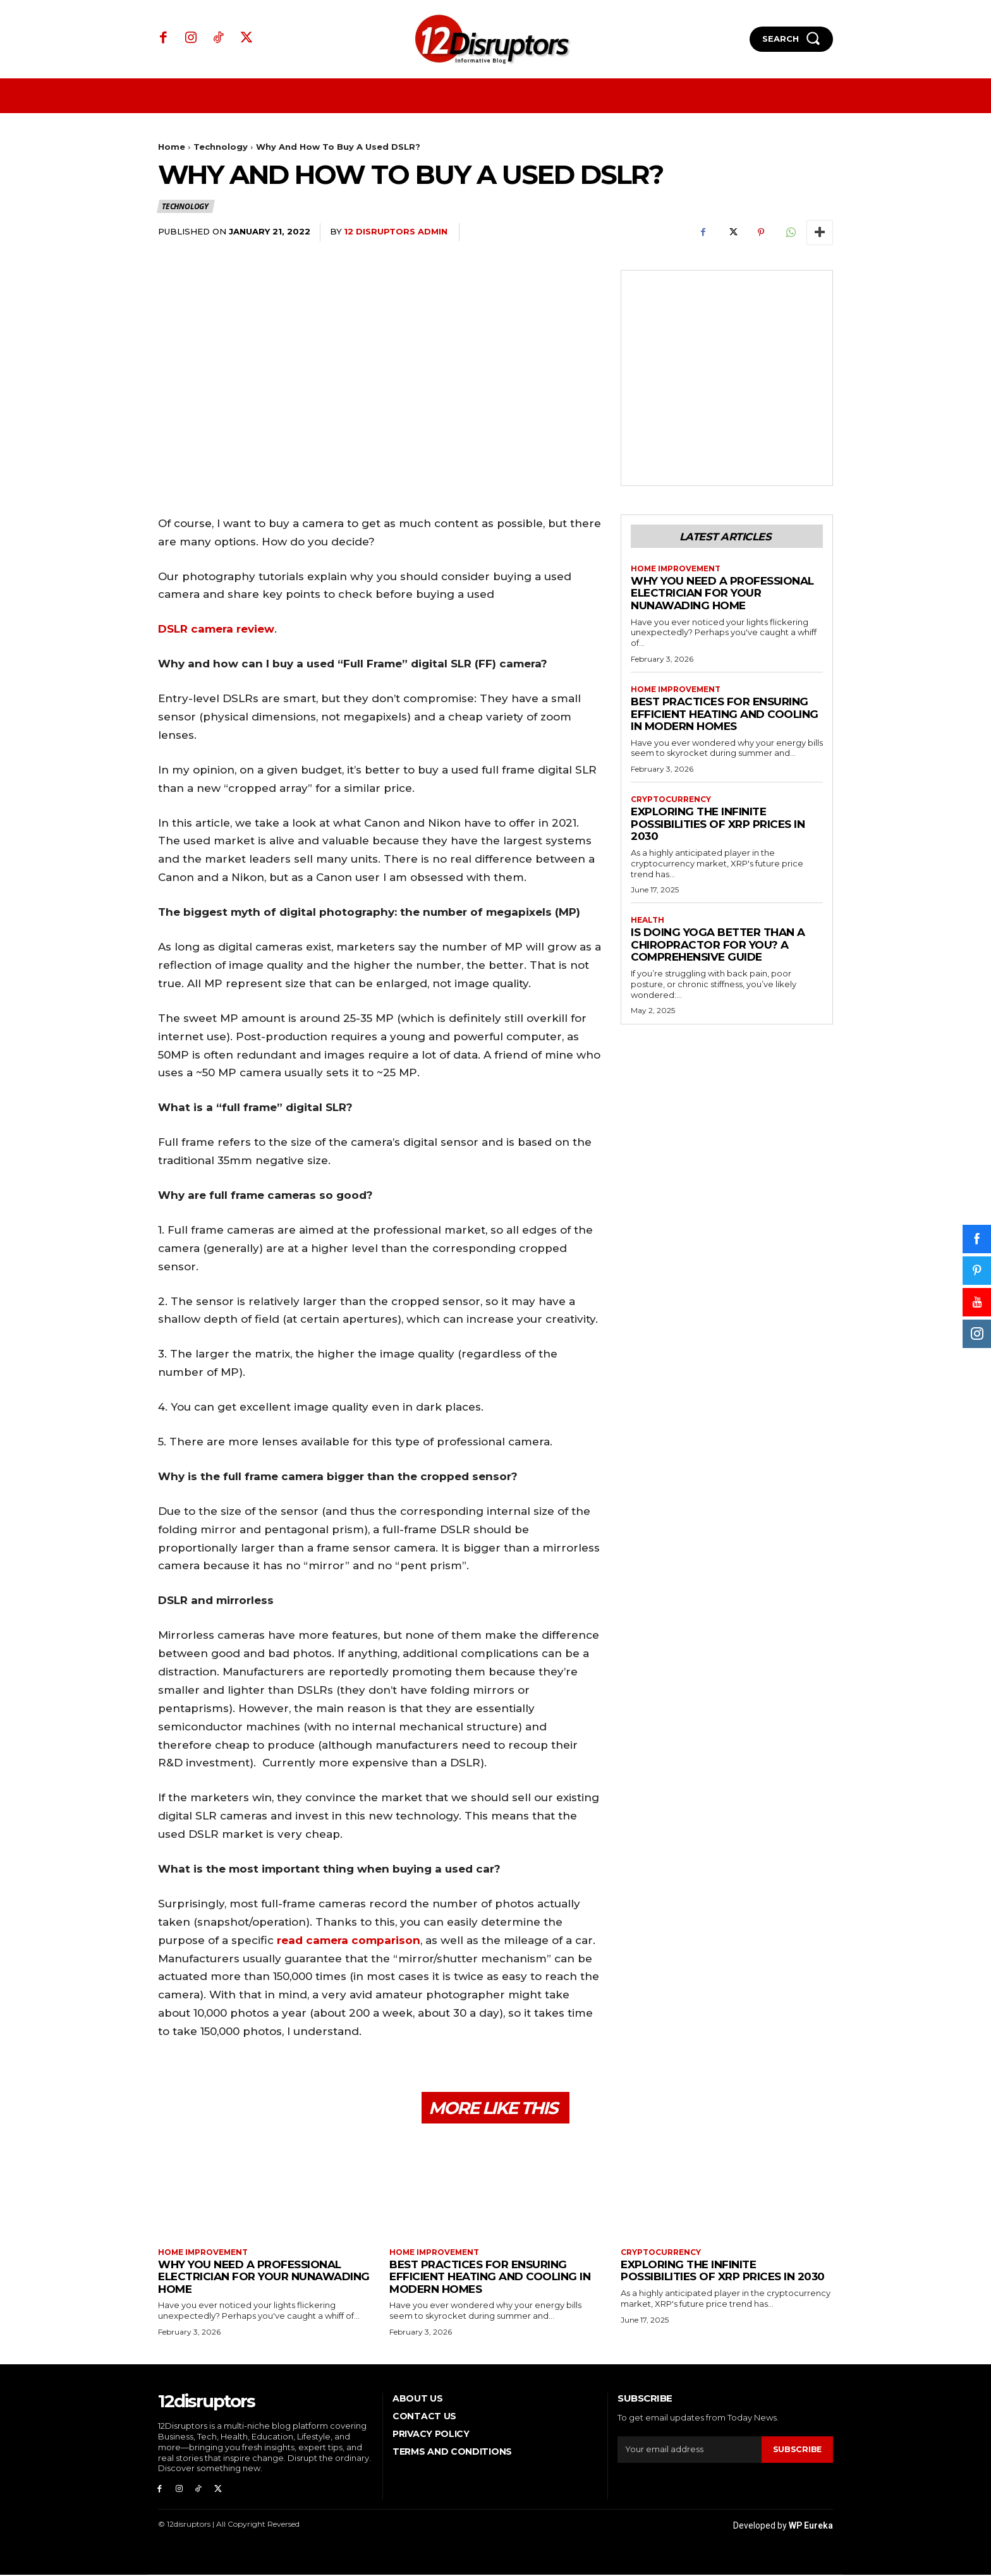 This screenshot has height=2576, width=991. I want to click on Technology, so click(220, 147).